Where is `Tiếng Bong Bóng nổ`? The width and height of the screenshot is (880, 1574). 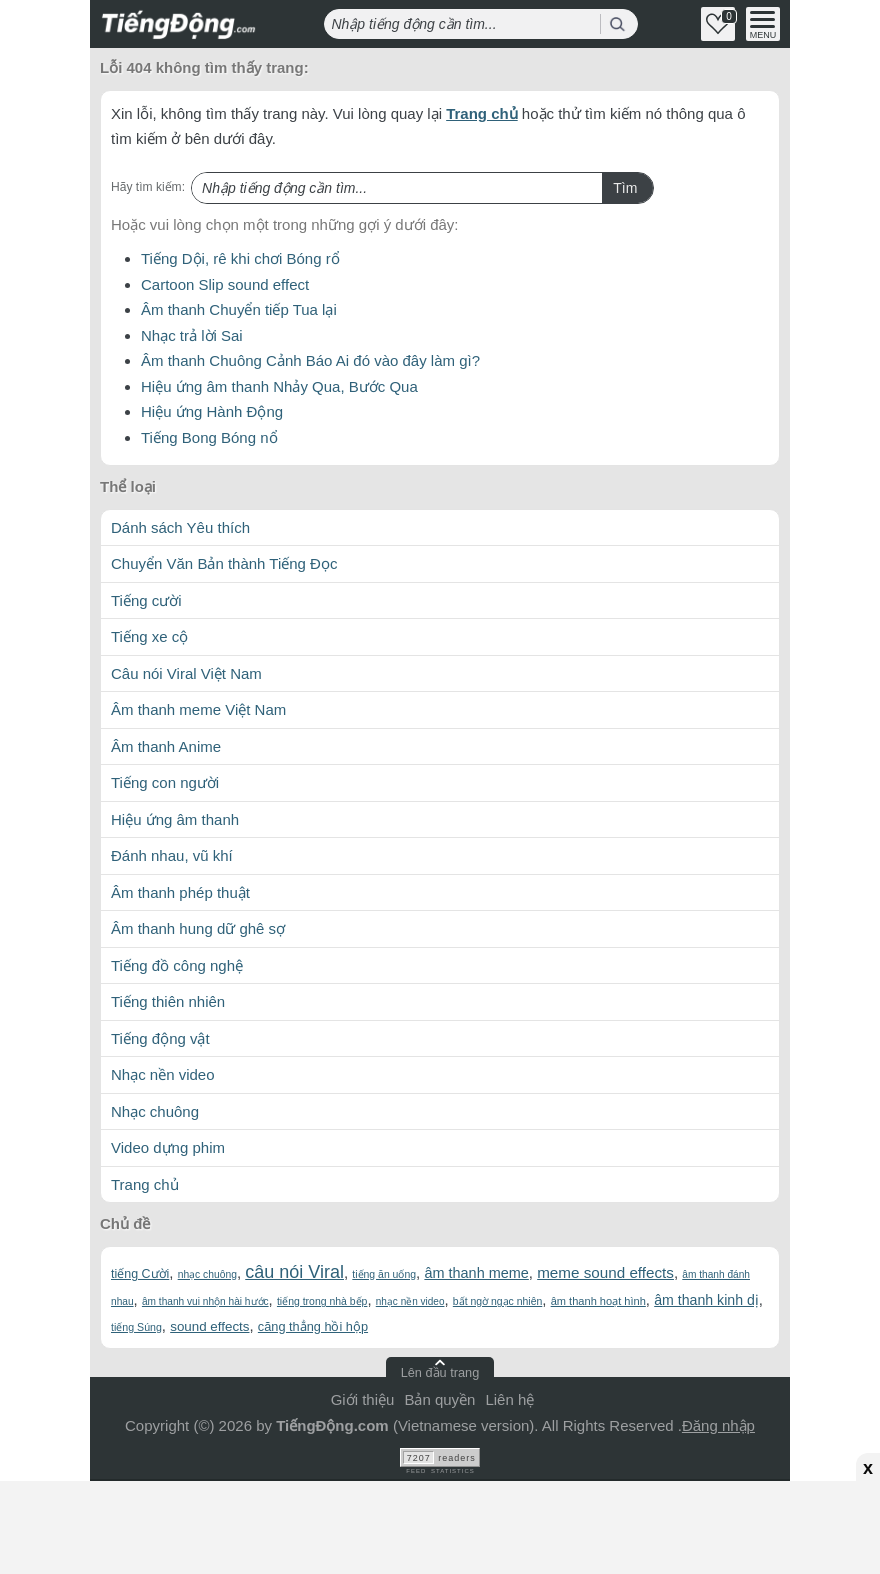 Tiếng Bong Bóng nổ is located at coordinates (209, 437).